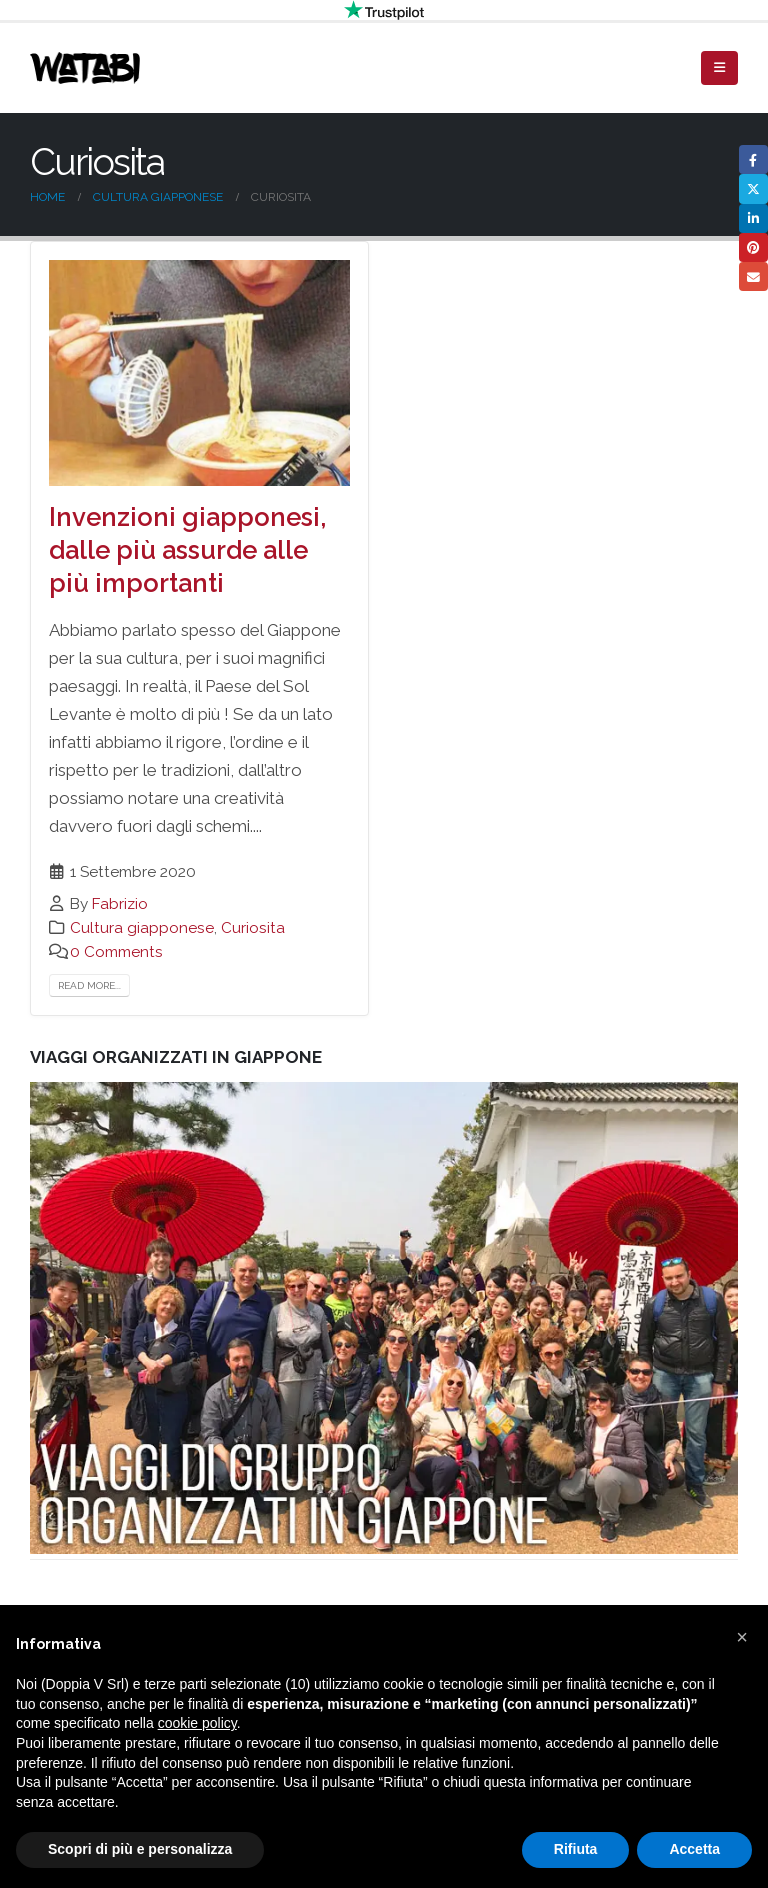 Image resolution: width=768 pixels, height=1888 pixels. Describe the element at coordinates (742, 1637) in the screenshot. I see `[button]` at that location.